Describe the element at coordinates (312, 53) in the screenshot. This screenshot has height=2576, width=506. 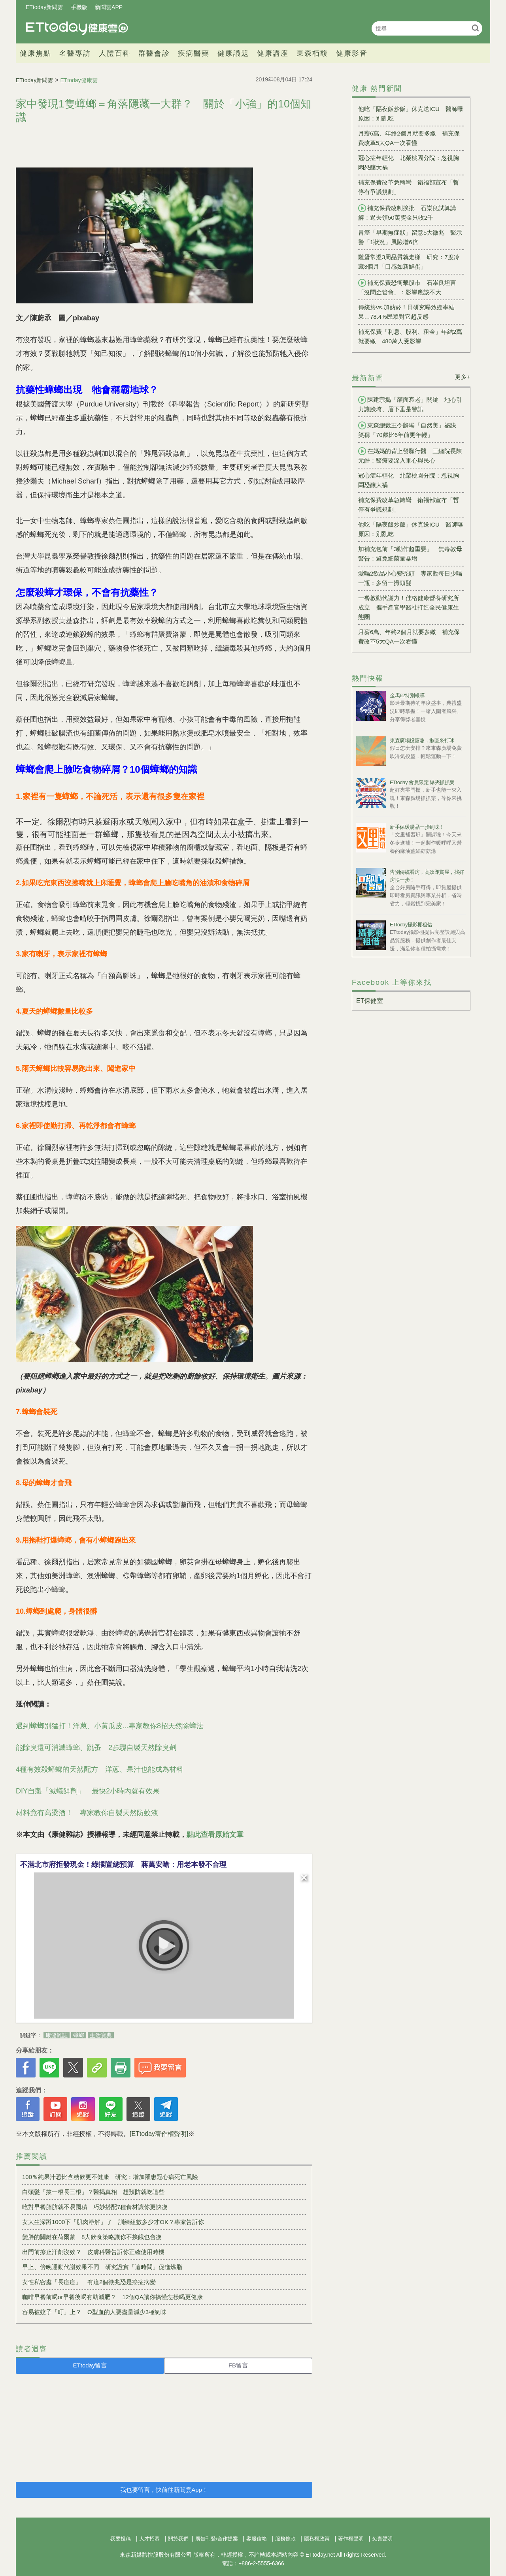
I see `東森栢馥` at that location.